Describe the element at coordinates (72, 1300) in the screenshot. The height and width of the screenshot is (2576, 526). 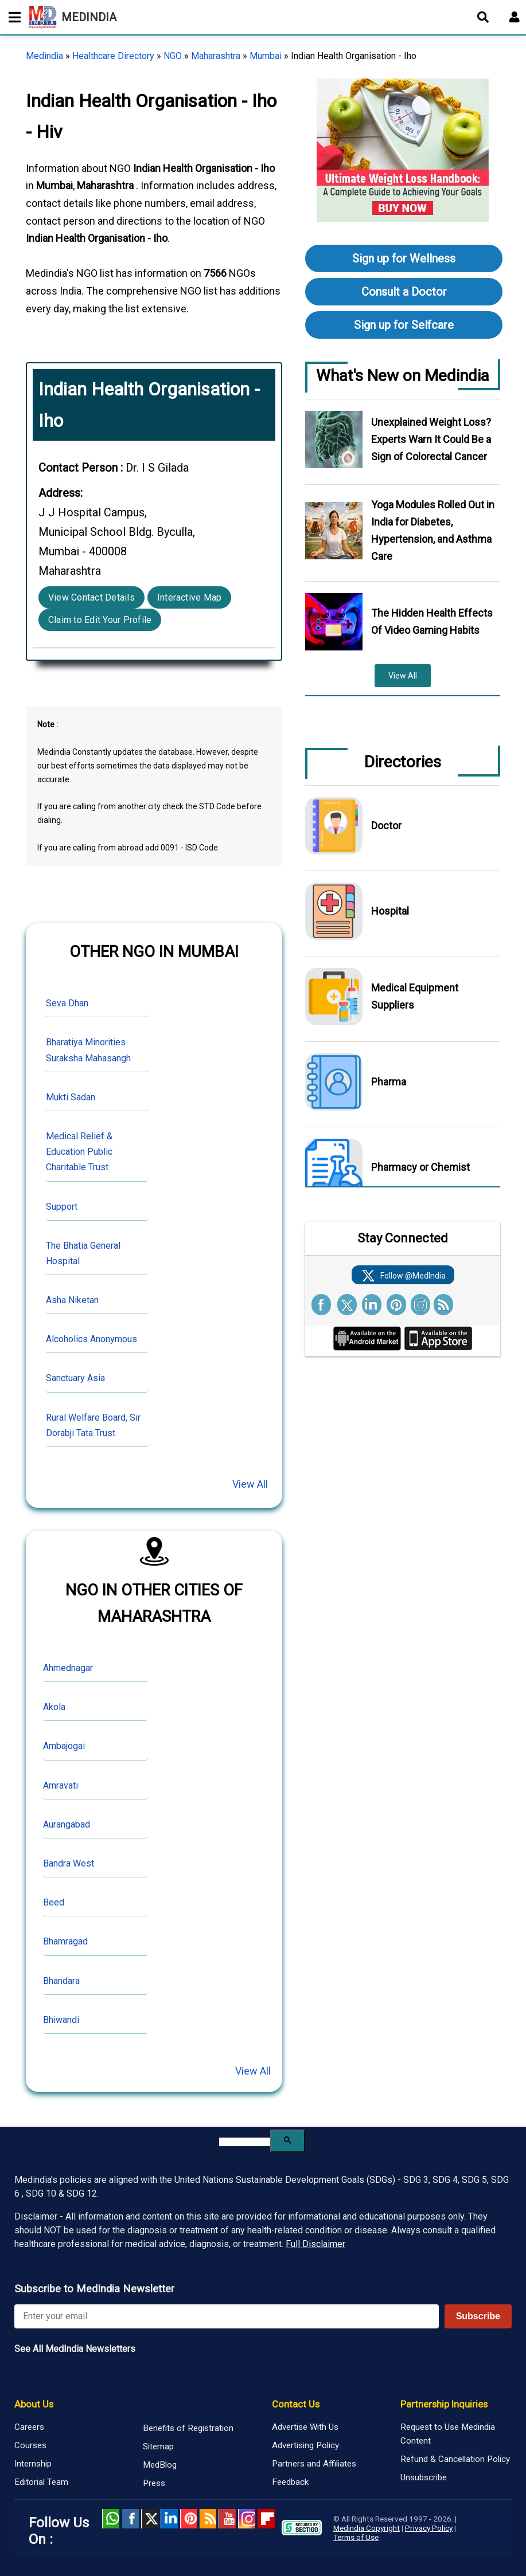
I see `Asha Niketan` at that location.